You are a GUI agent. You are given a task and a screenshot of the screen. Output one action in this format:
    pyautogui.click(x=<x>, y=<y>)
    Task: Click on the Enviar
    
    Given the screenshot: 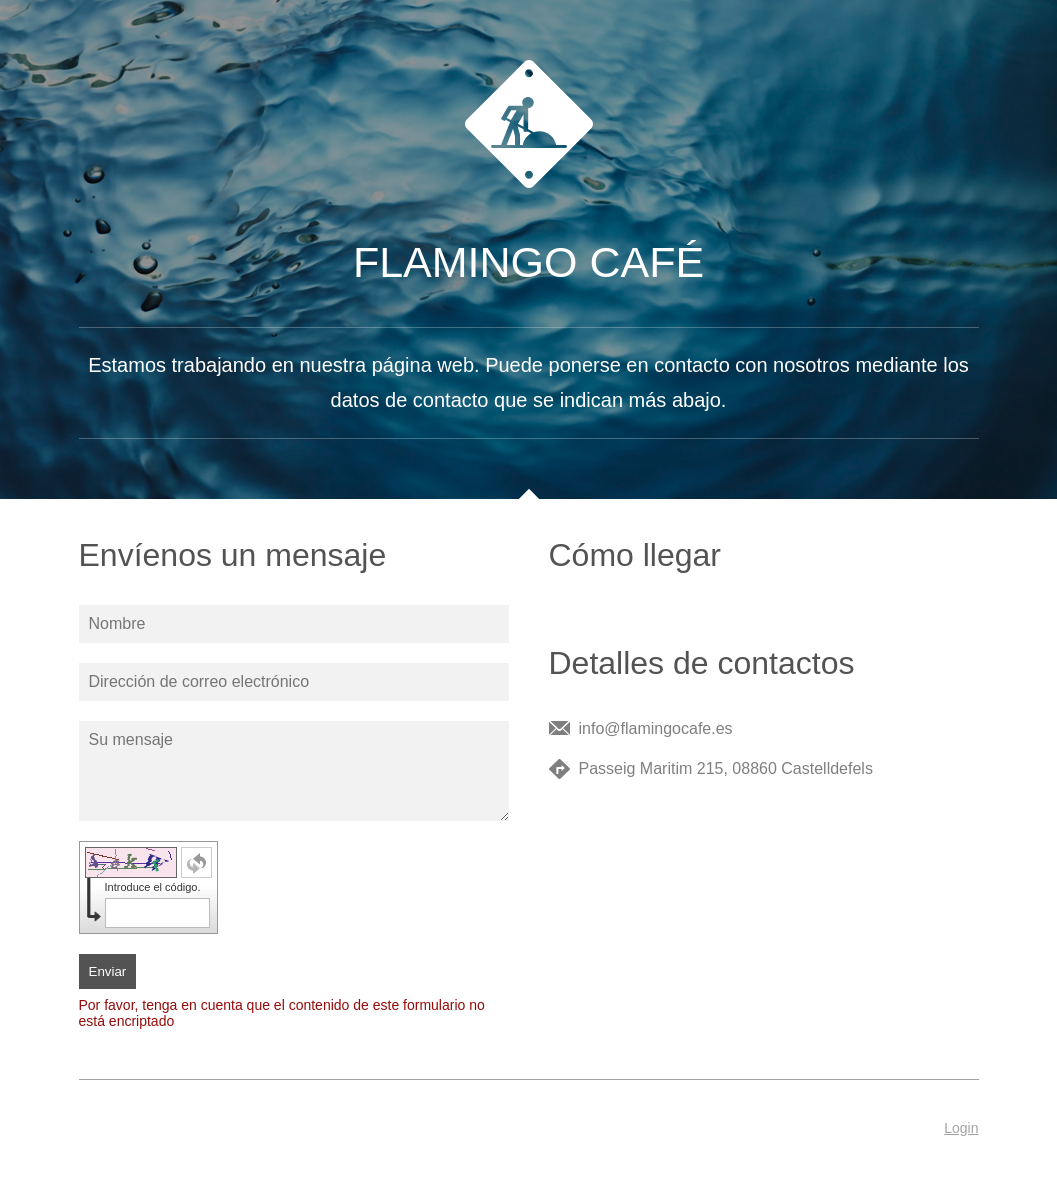 What is the action you would take?
    pyautogui.click(x=108, y=971)
    